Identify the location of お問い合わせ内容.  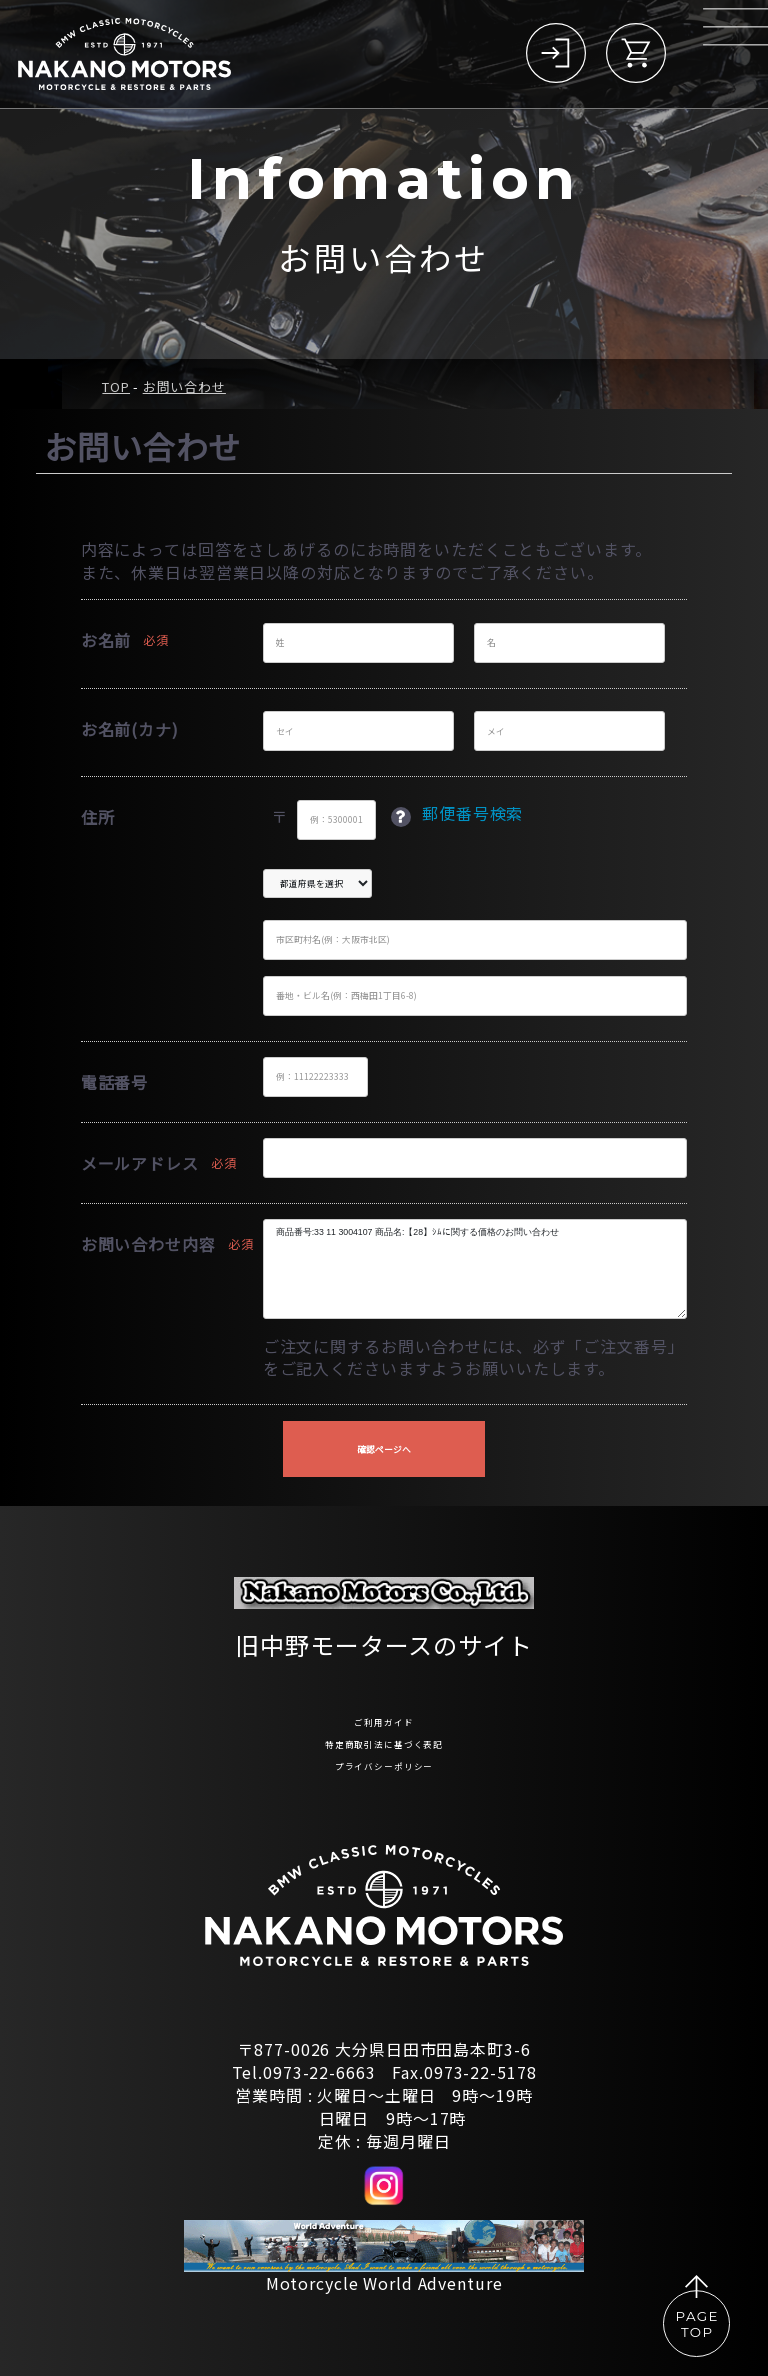
(148, 1244).